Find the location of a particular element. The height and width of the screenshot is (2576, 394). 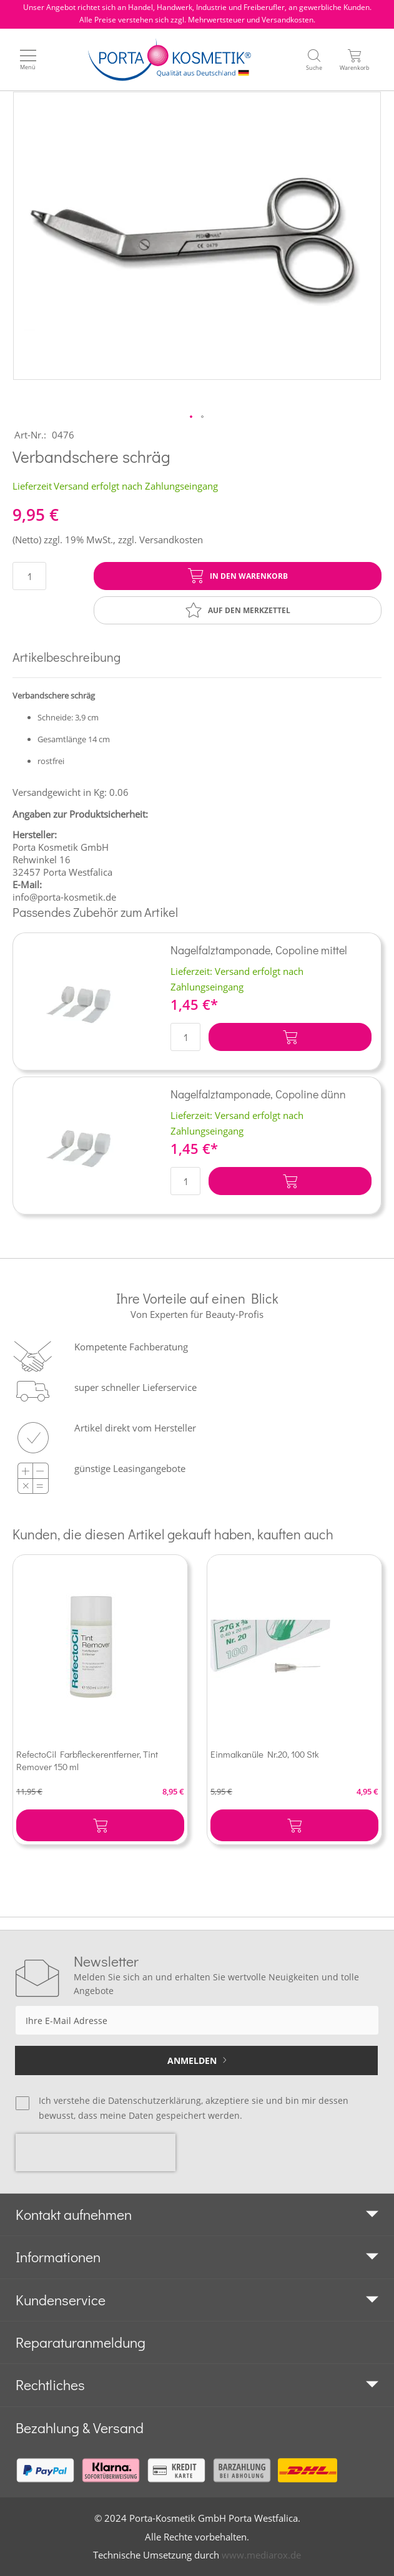

[store logo] is located at coordinates (169, 59).